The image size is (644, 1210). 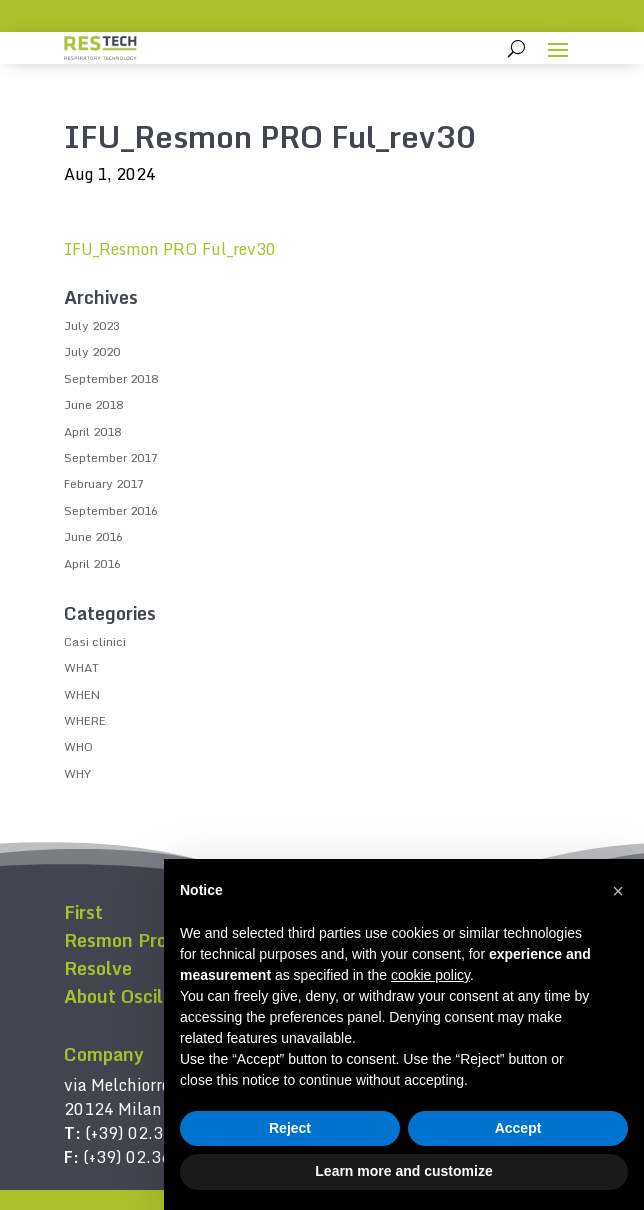 I want to click on Accept [button], so click(x=518, y=1128).